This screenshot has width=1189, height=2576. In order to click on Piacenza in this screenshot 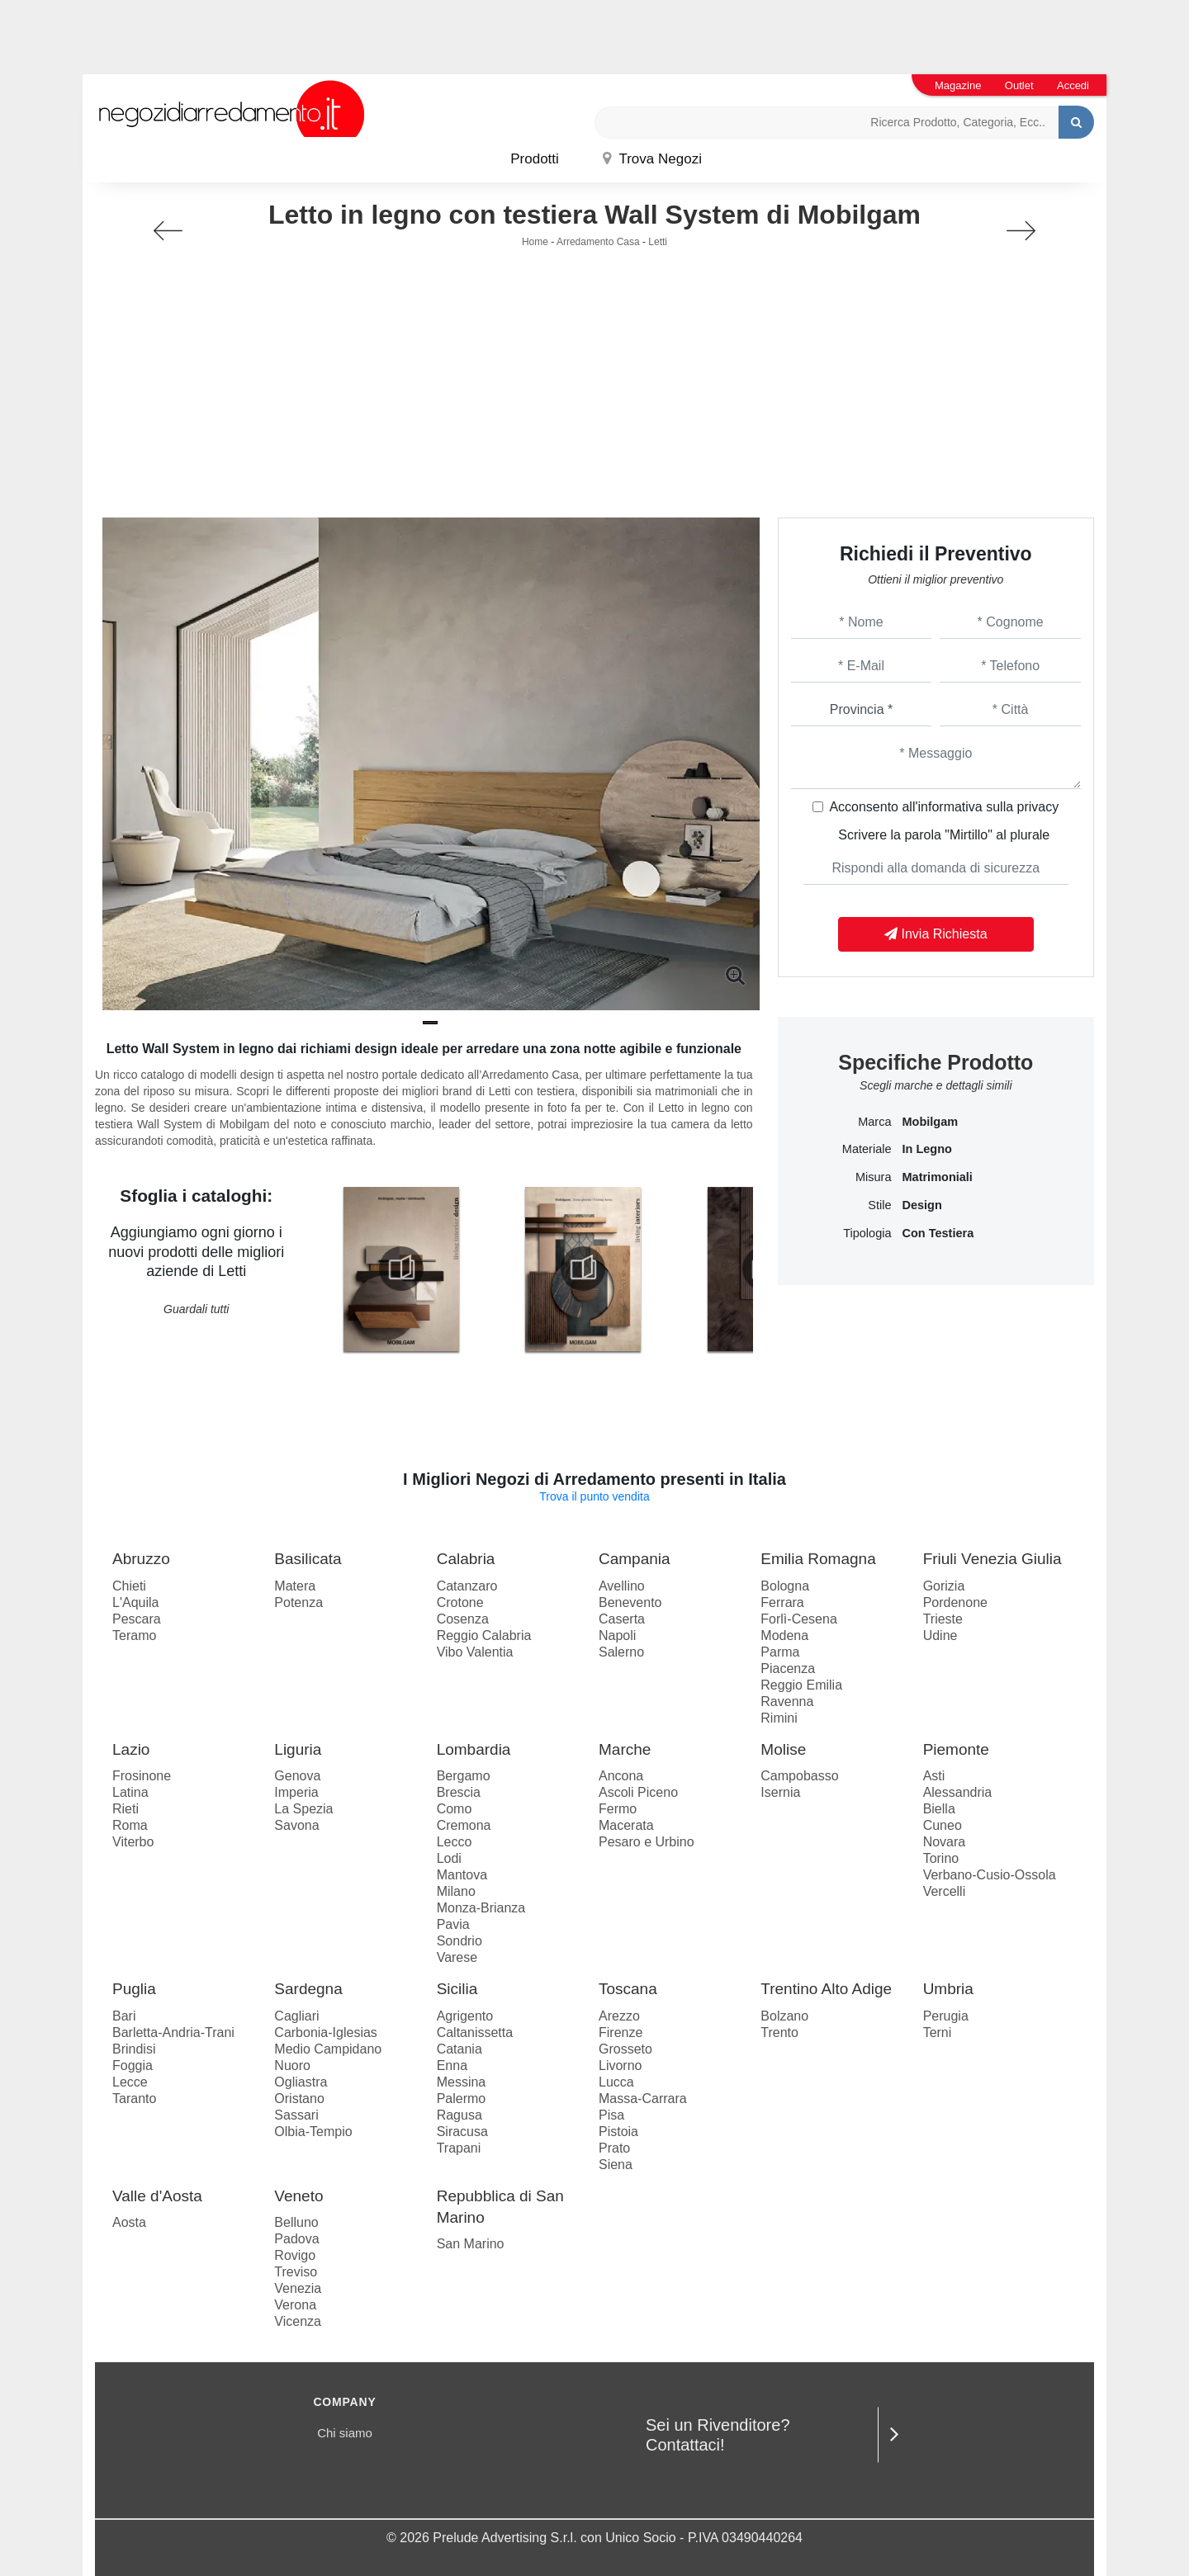, I will do `click(787, 1668)`.